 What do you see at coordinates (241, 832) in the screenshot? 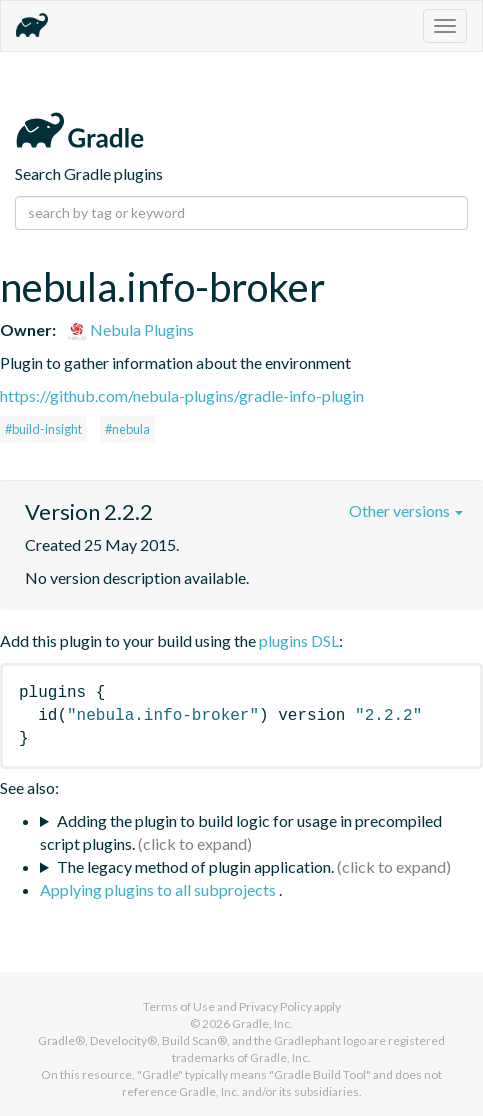
I see `Adding the plugin to build logic for usage in precompiled script plugins.` at bounding box center [241, 832].